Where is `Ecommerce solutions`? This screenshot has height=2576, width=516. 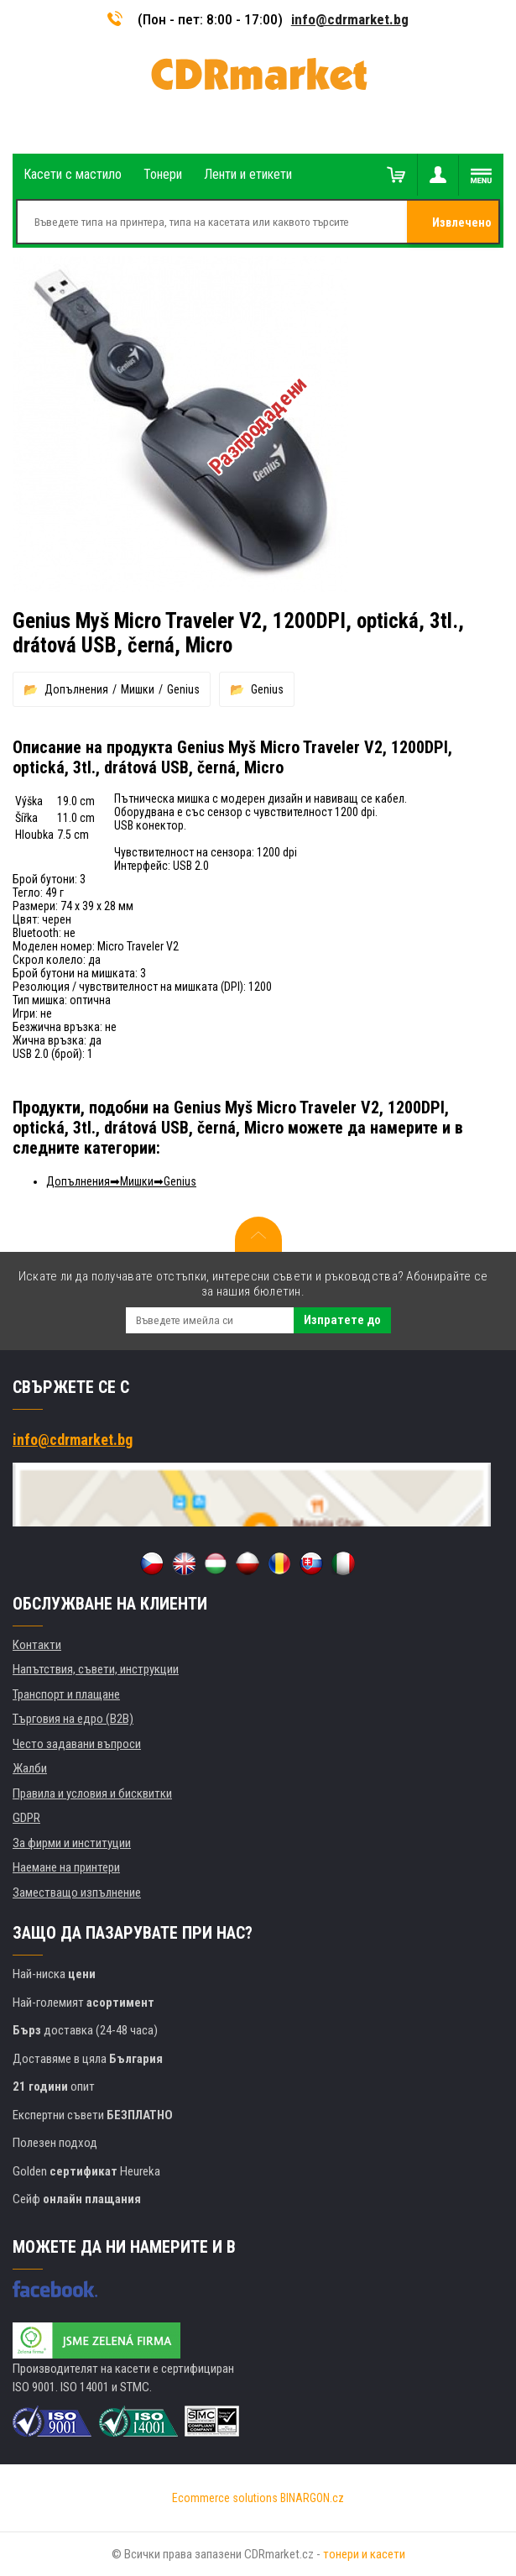 Ecommerce solutions is located at coordinates (225, 2498).